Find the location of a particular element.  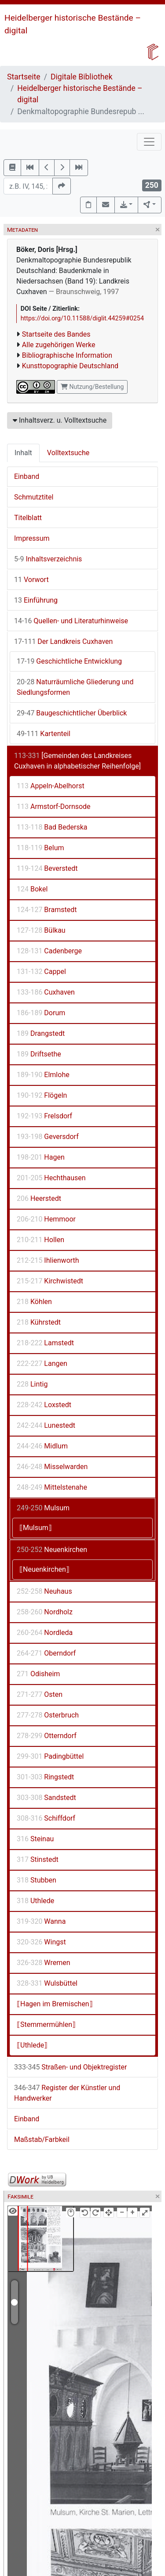

Midlum is located at coordinates (42, 1446).